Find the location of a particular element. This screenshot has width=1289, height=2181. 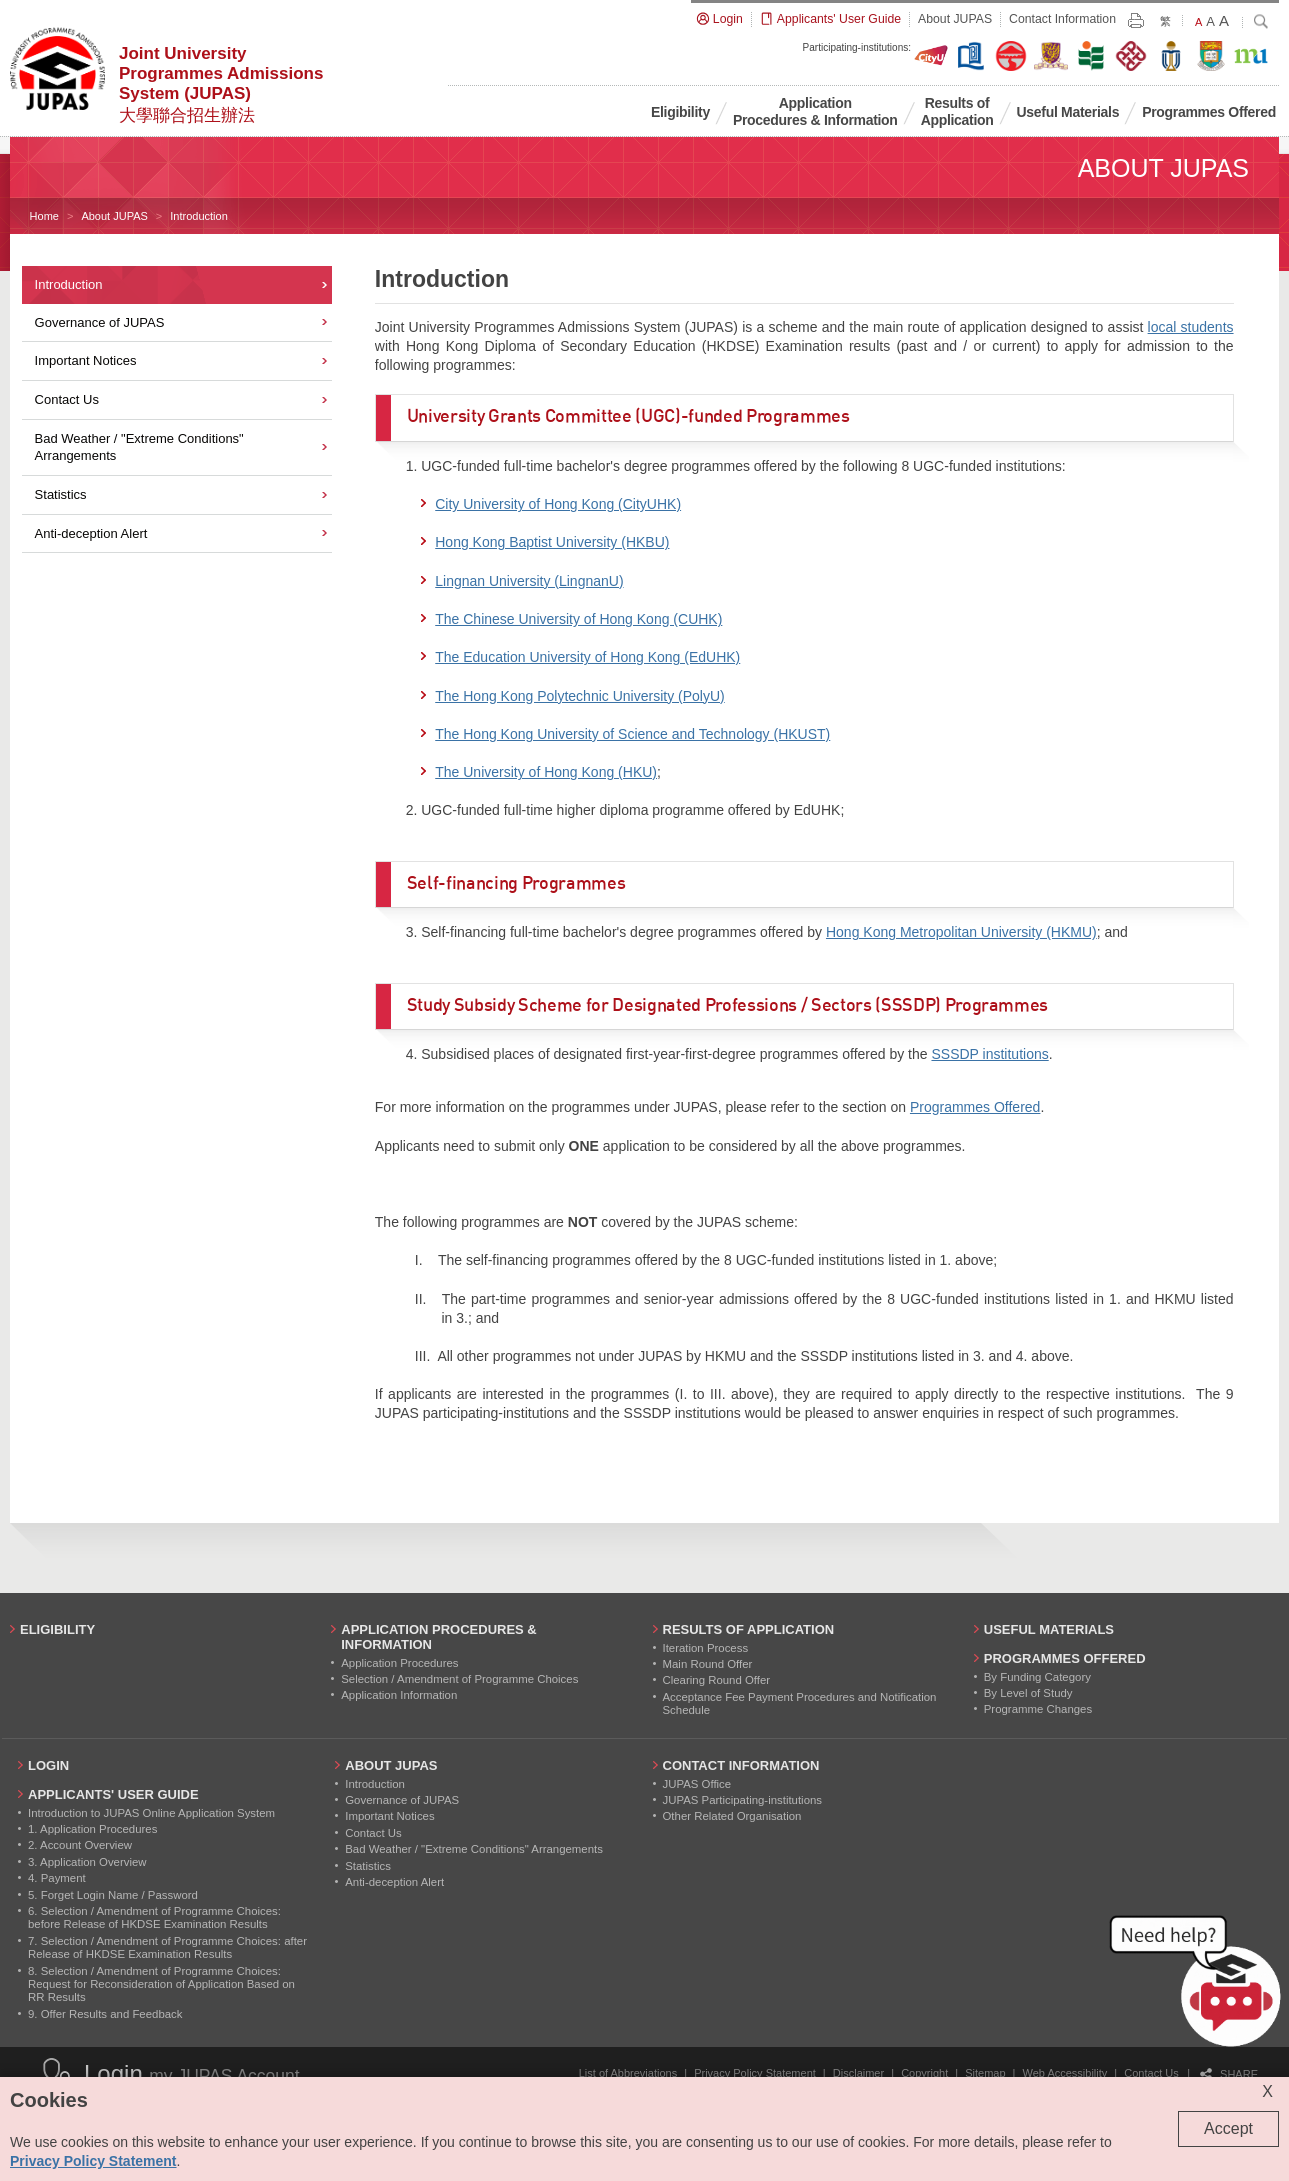

Lingnan University (LingnanU) is located at coordinates (529, 581).